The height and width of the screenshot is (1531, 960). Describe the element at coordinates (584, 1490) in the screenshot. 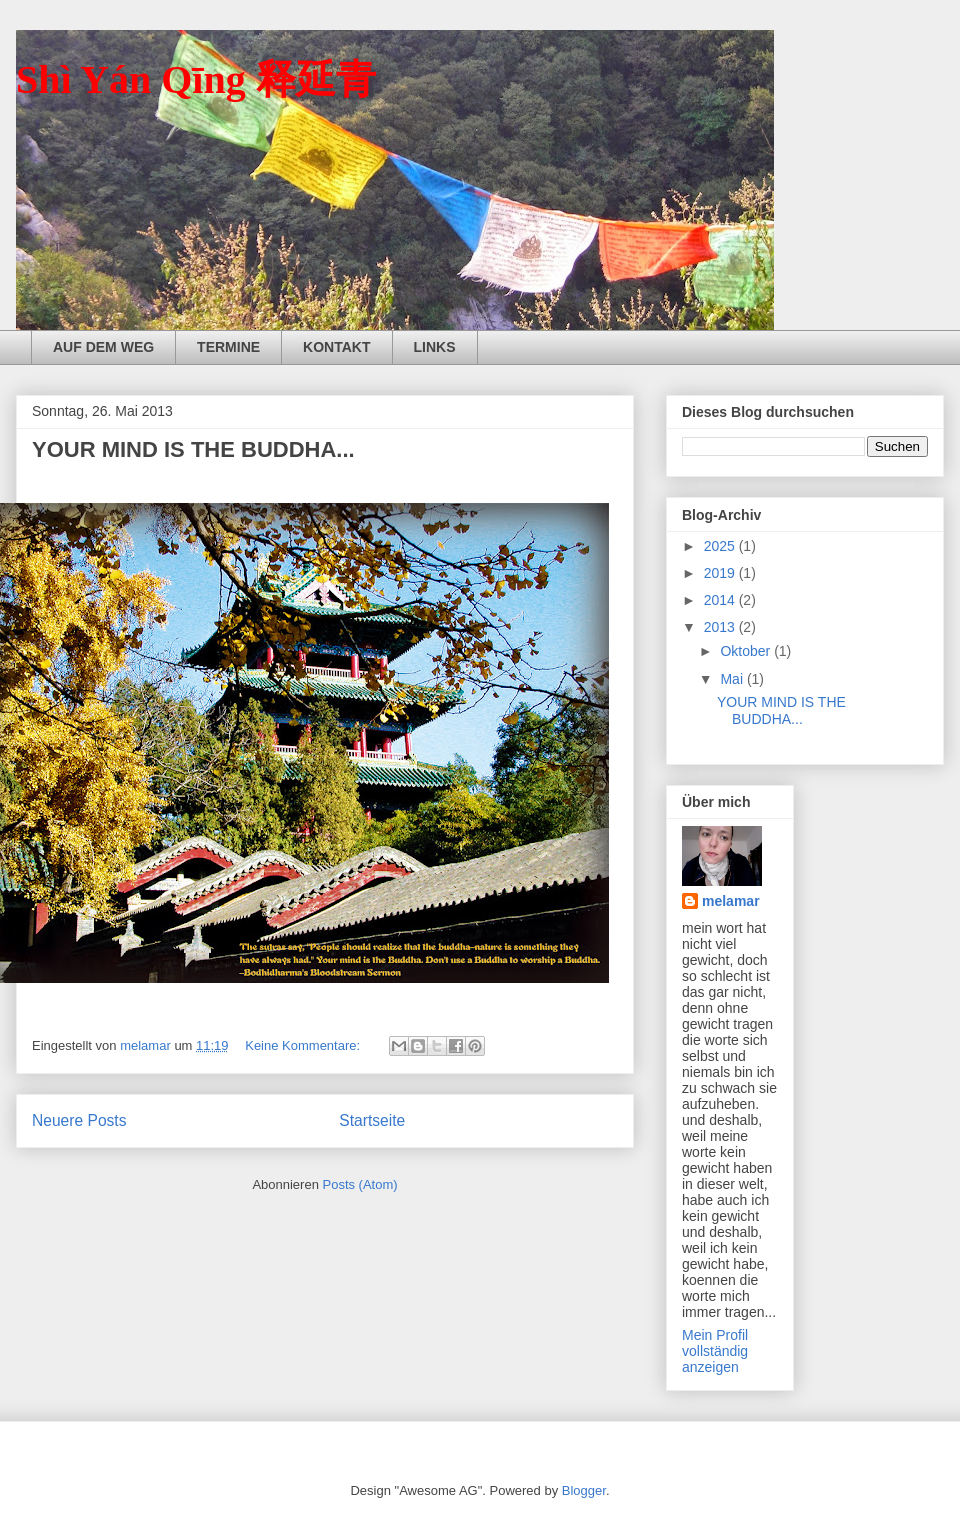

I see `Blogger` at that location.